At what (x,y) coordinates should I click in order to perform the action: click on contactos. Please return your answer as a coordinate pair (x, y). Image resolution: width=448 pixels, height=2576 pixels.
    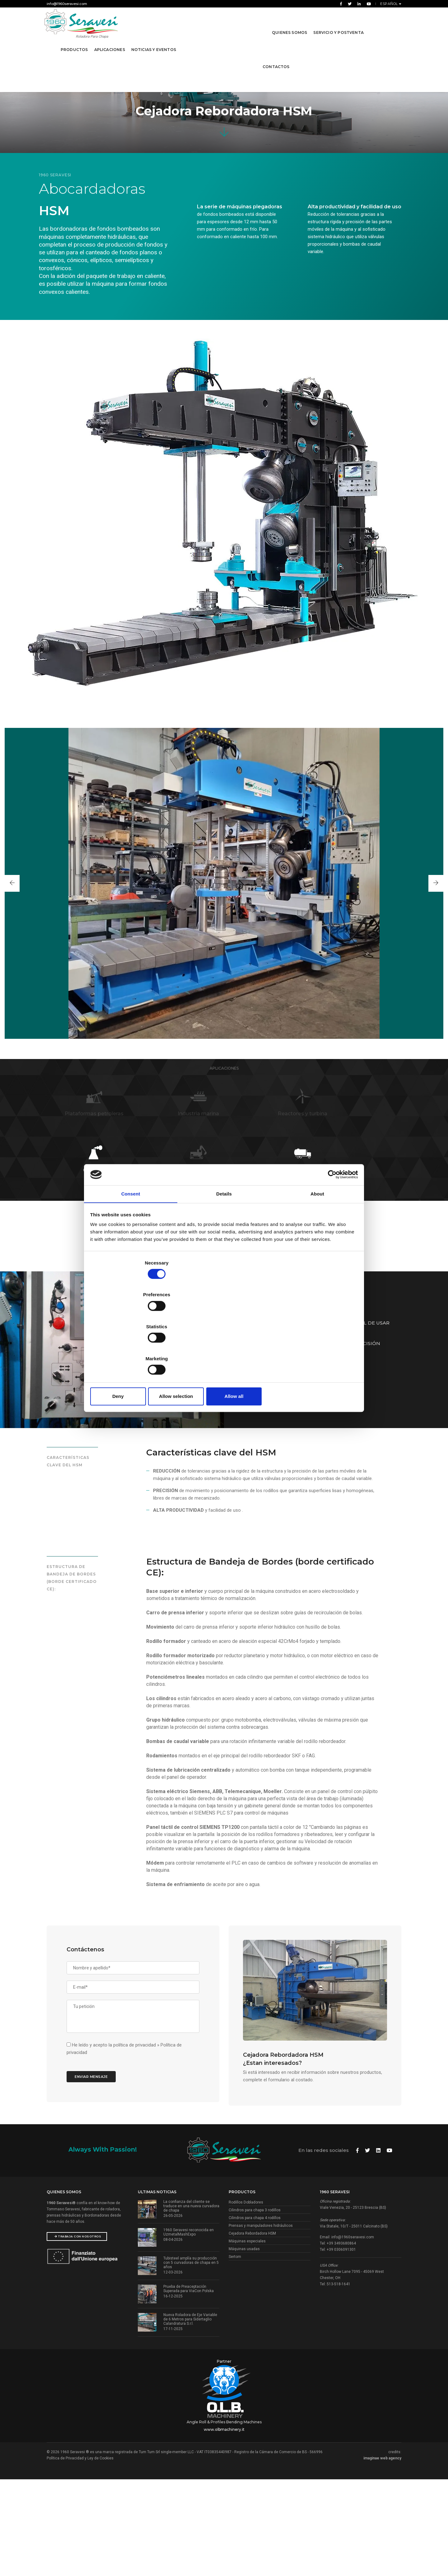
    Looking at the image, I should click on (275, 58).